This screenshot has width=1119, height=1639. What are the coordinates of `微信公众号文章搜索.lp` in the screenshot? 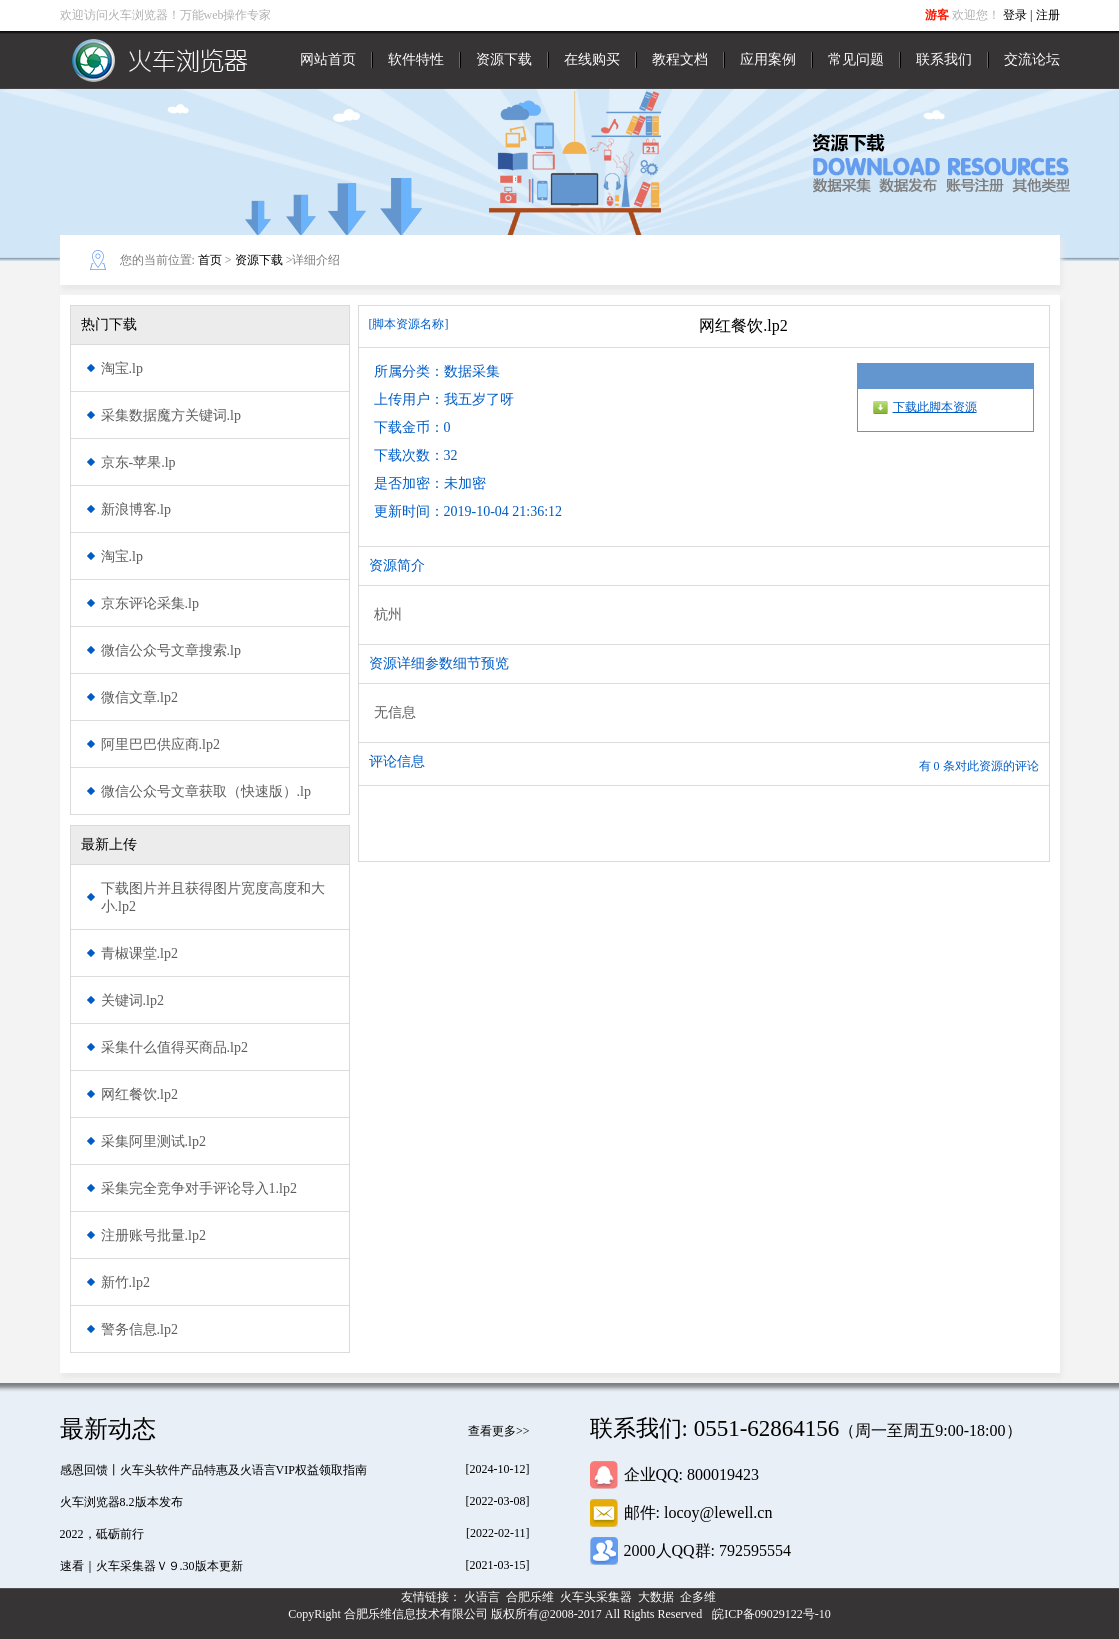 It's located at (171, 650).